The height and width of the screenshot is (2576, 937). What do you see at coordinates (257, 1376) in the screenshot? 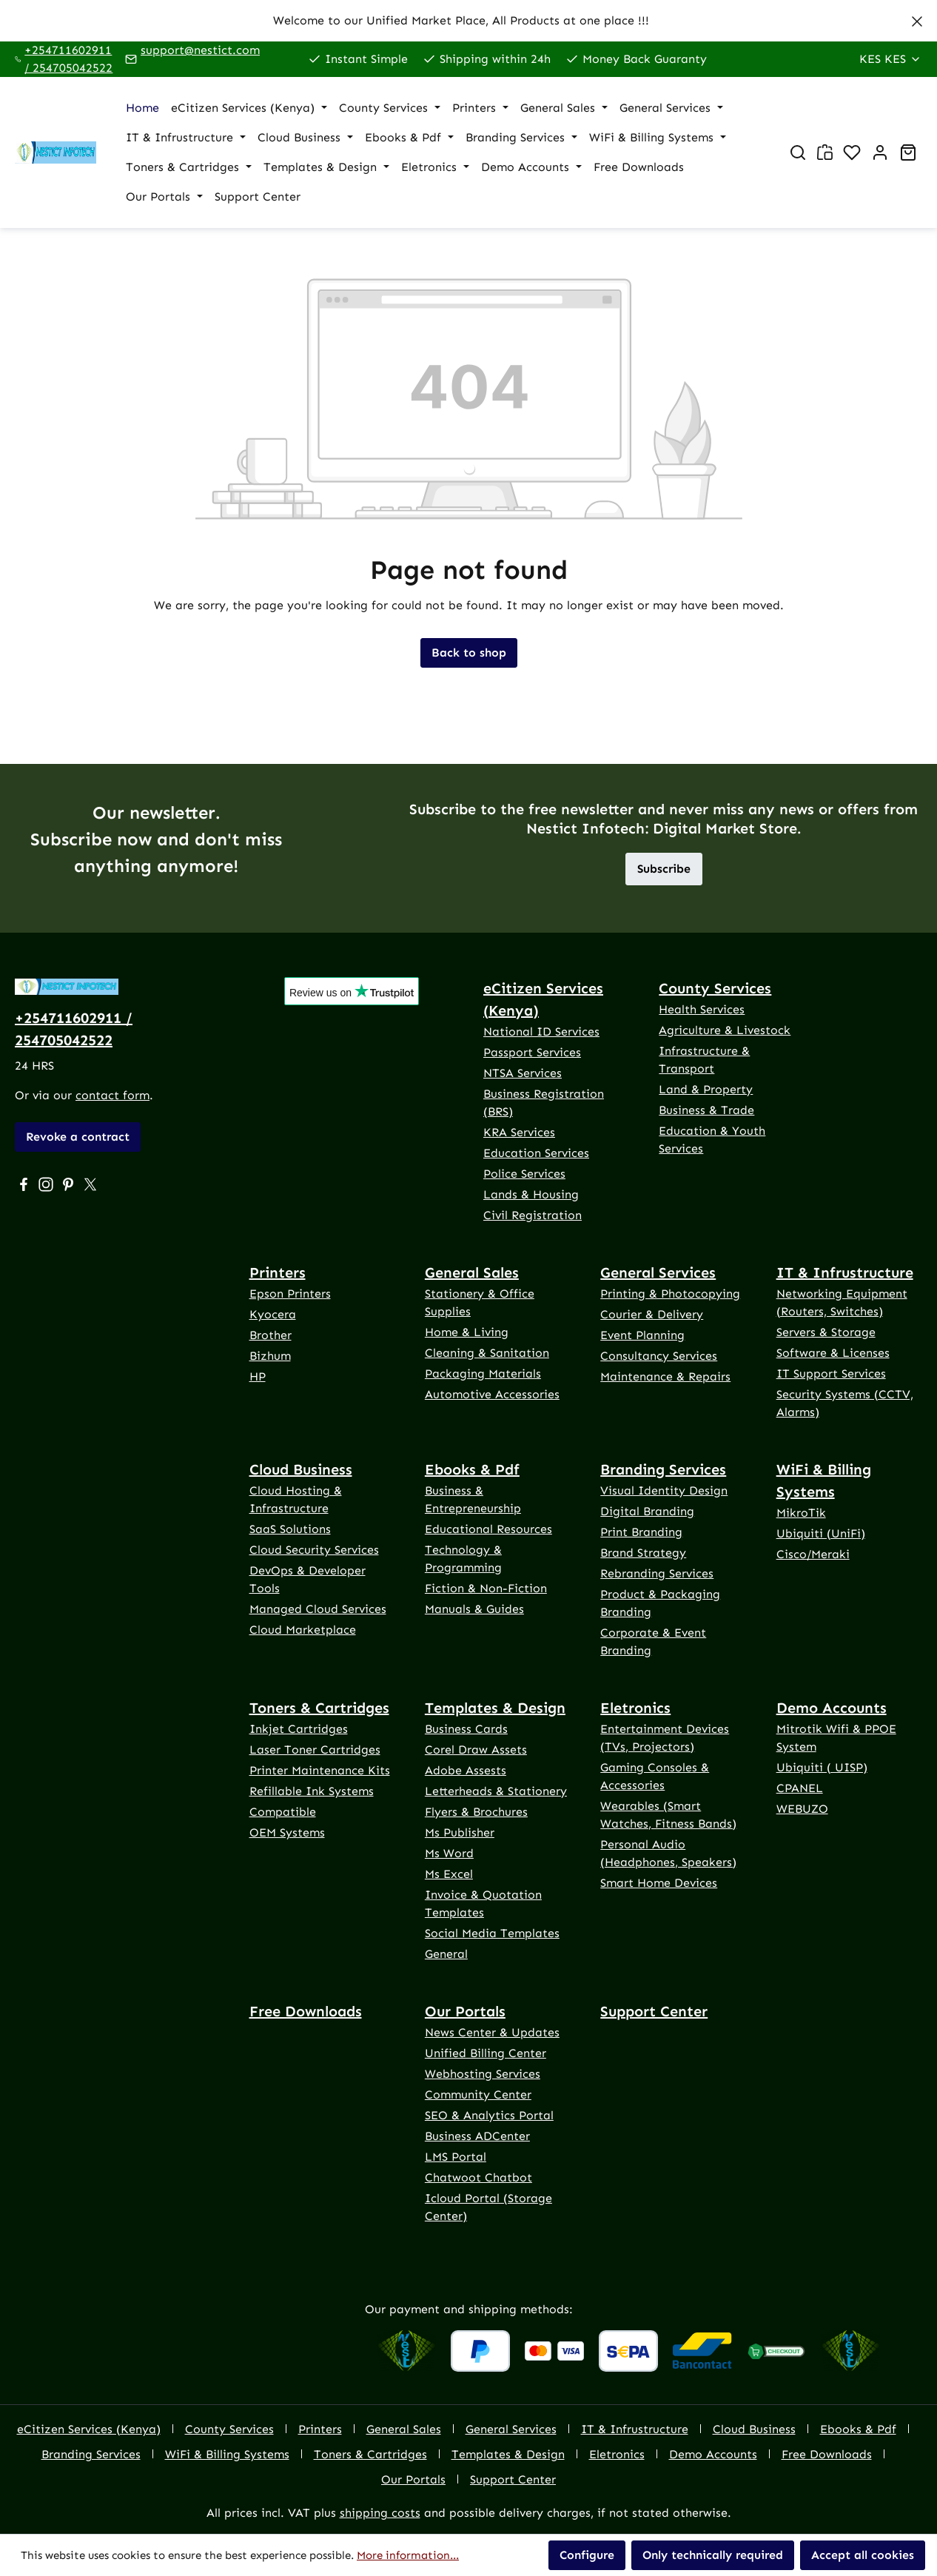
I see `HP` at bounding box center [257, 1376].